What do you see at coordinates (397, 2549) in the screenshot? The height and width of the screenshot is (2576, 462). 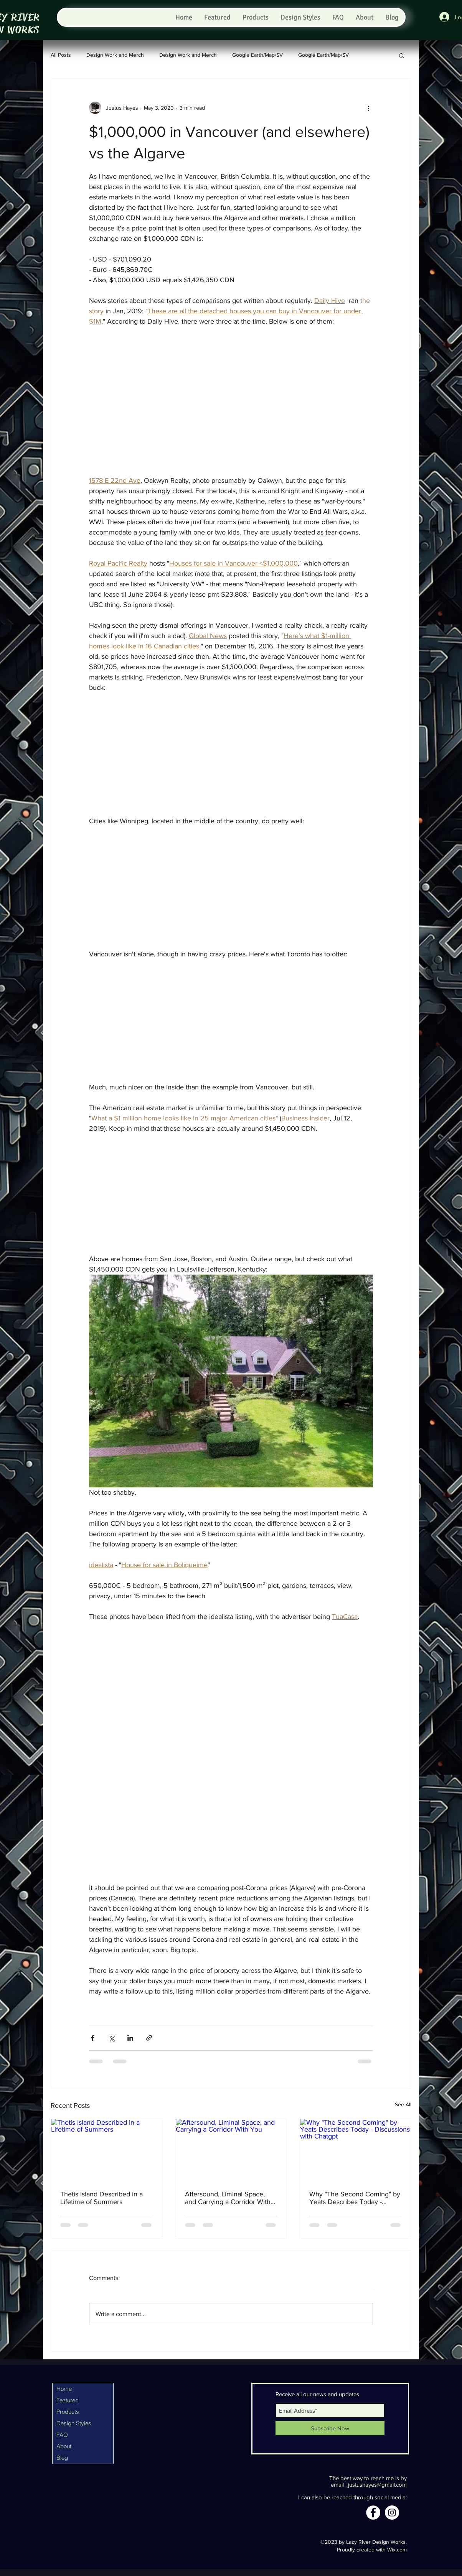 I see `Wix.com` at bounding box center [397, 2549].